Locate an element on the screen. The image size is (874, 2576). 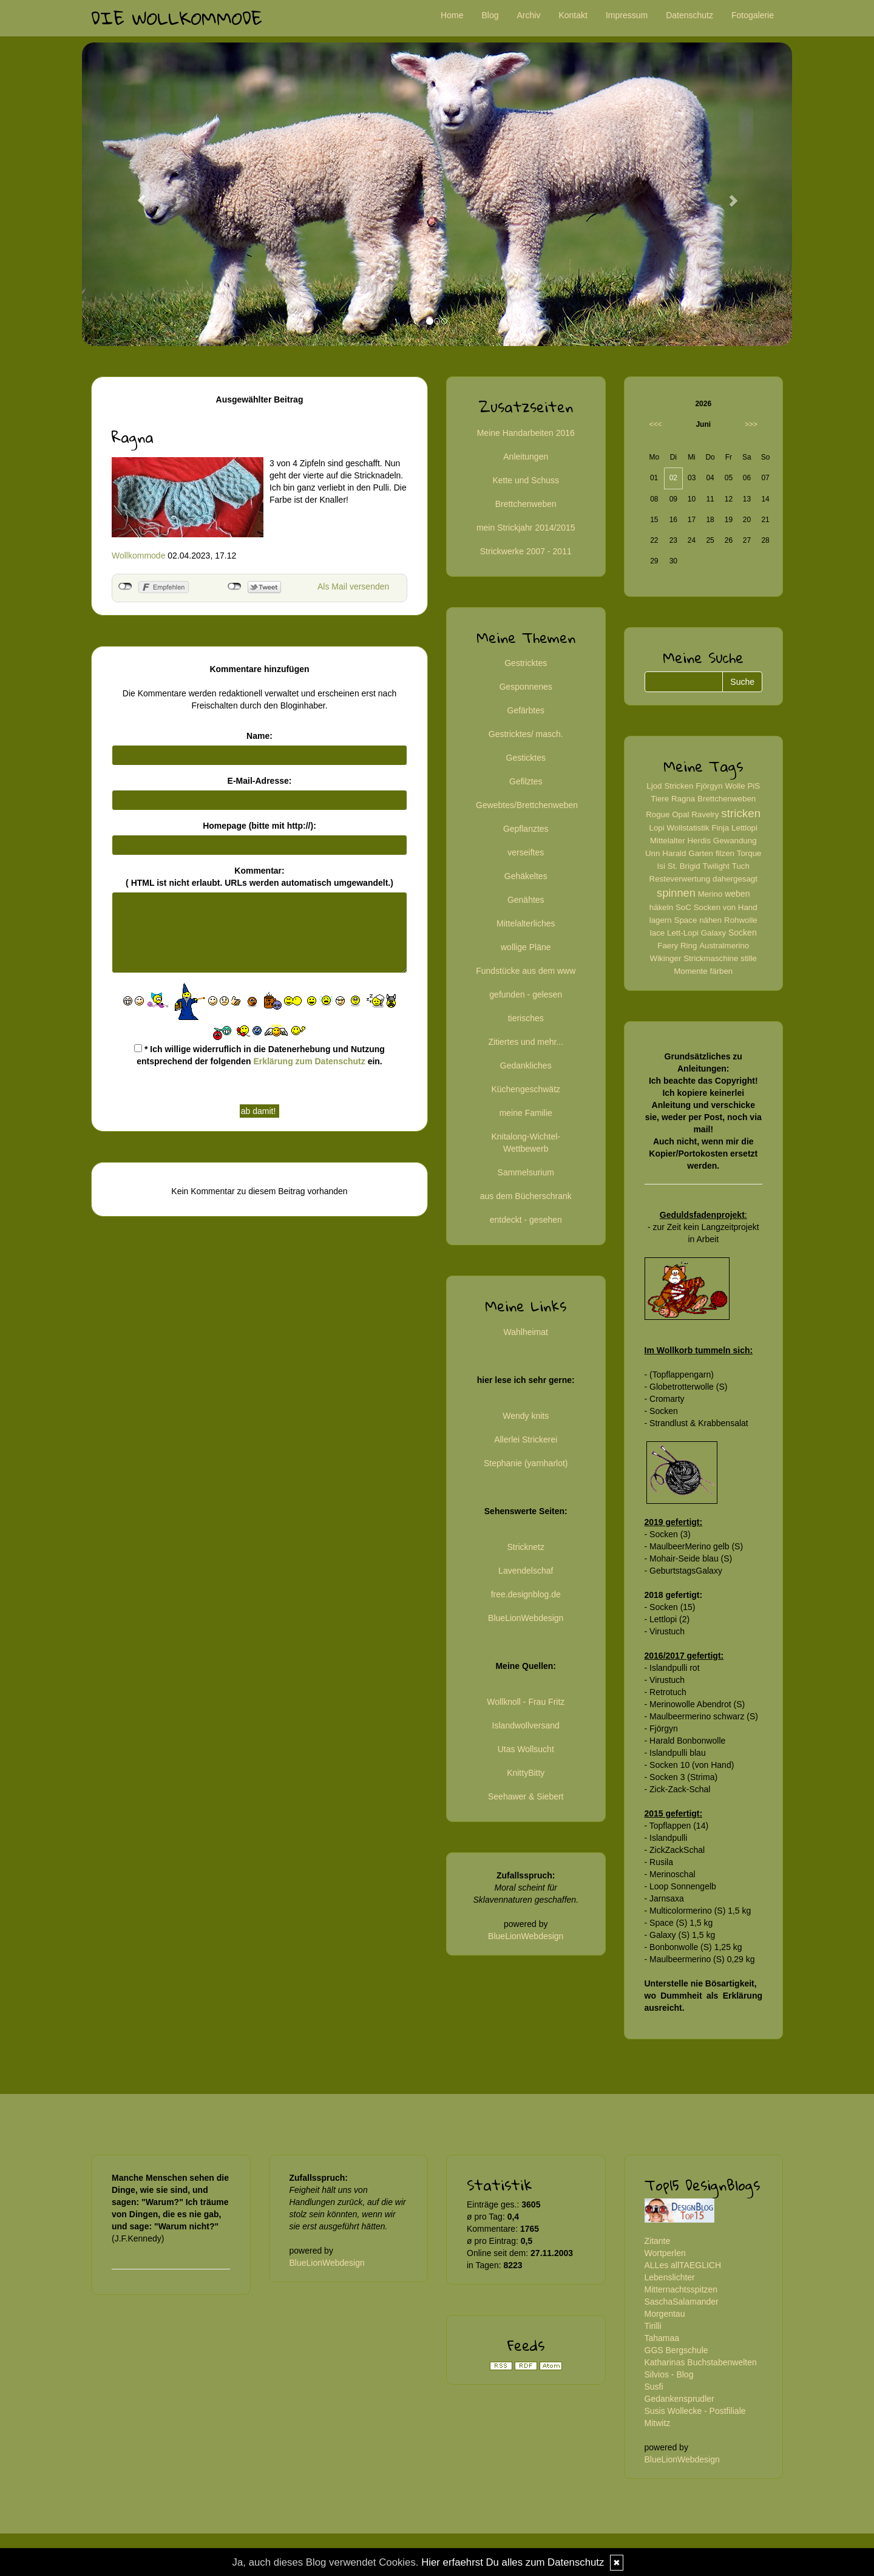
Gewebtes/Brettchenweben is located at coordinates (527, 805).